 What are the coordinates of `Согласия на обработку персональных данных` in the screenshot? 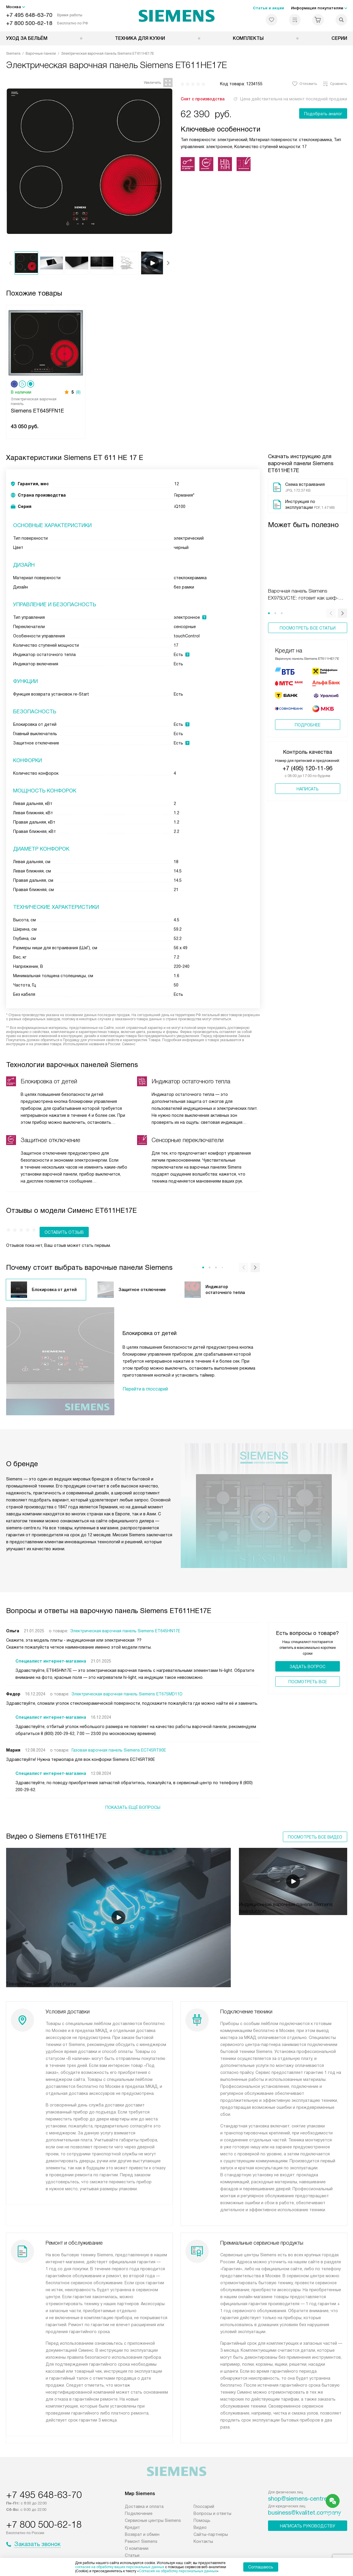 It's located at (178, 2571).